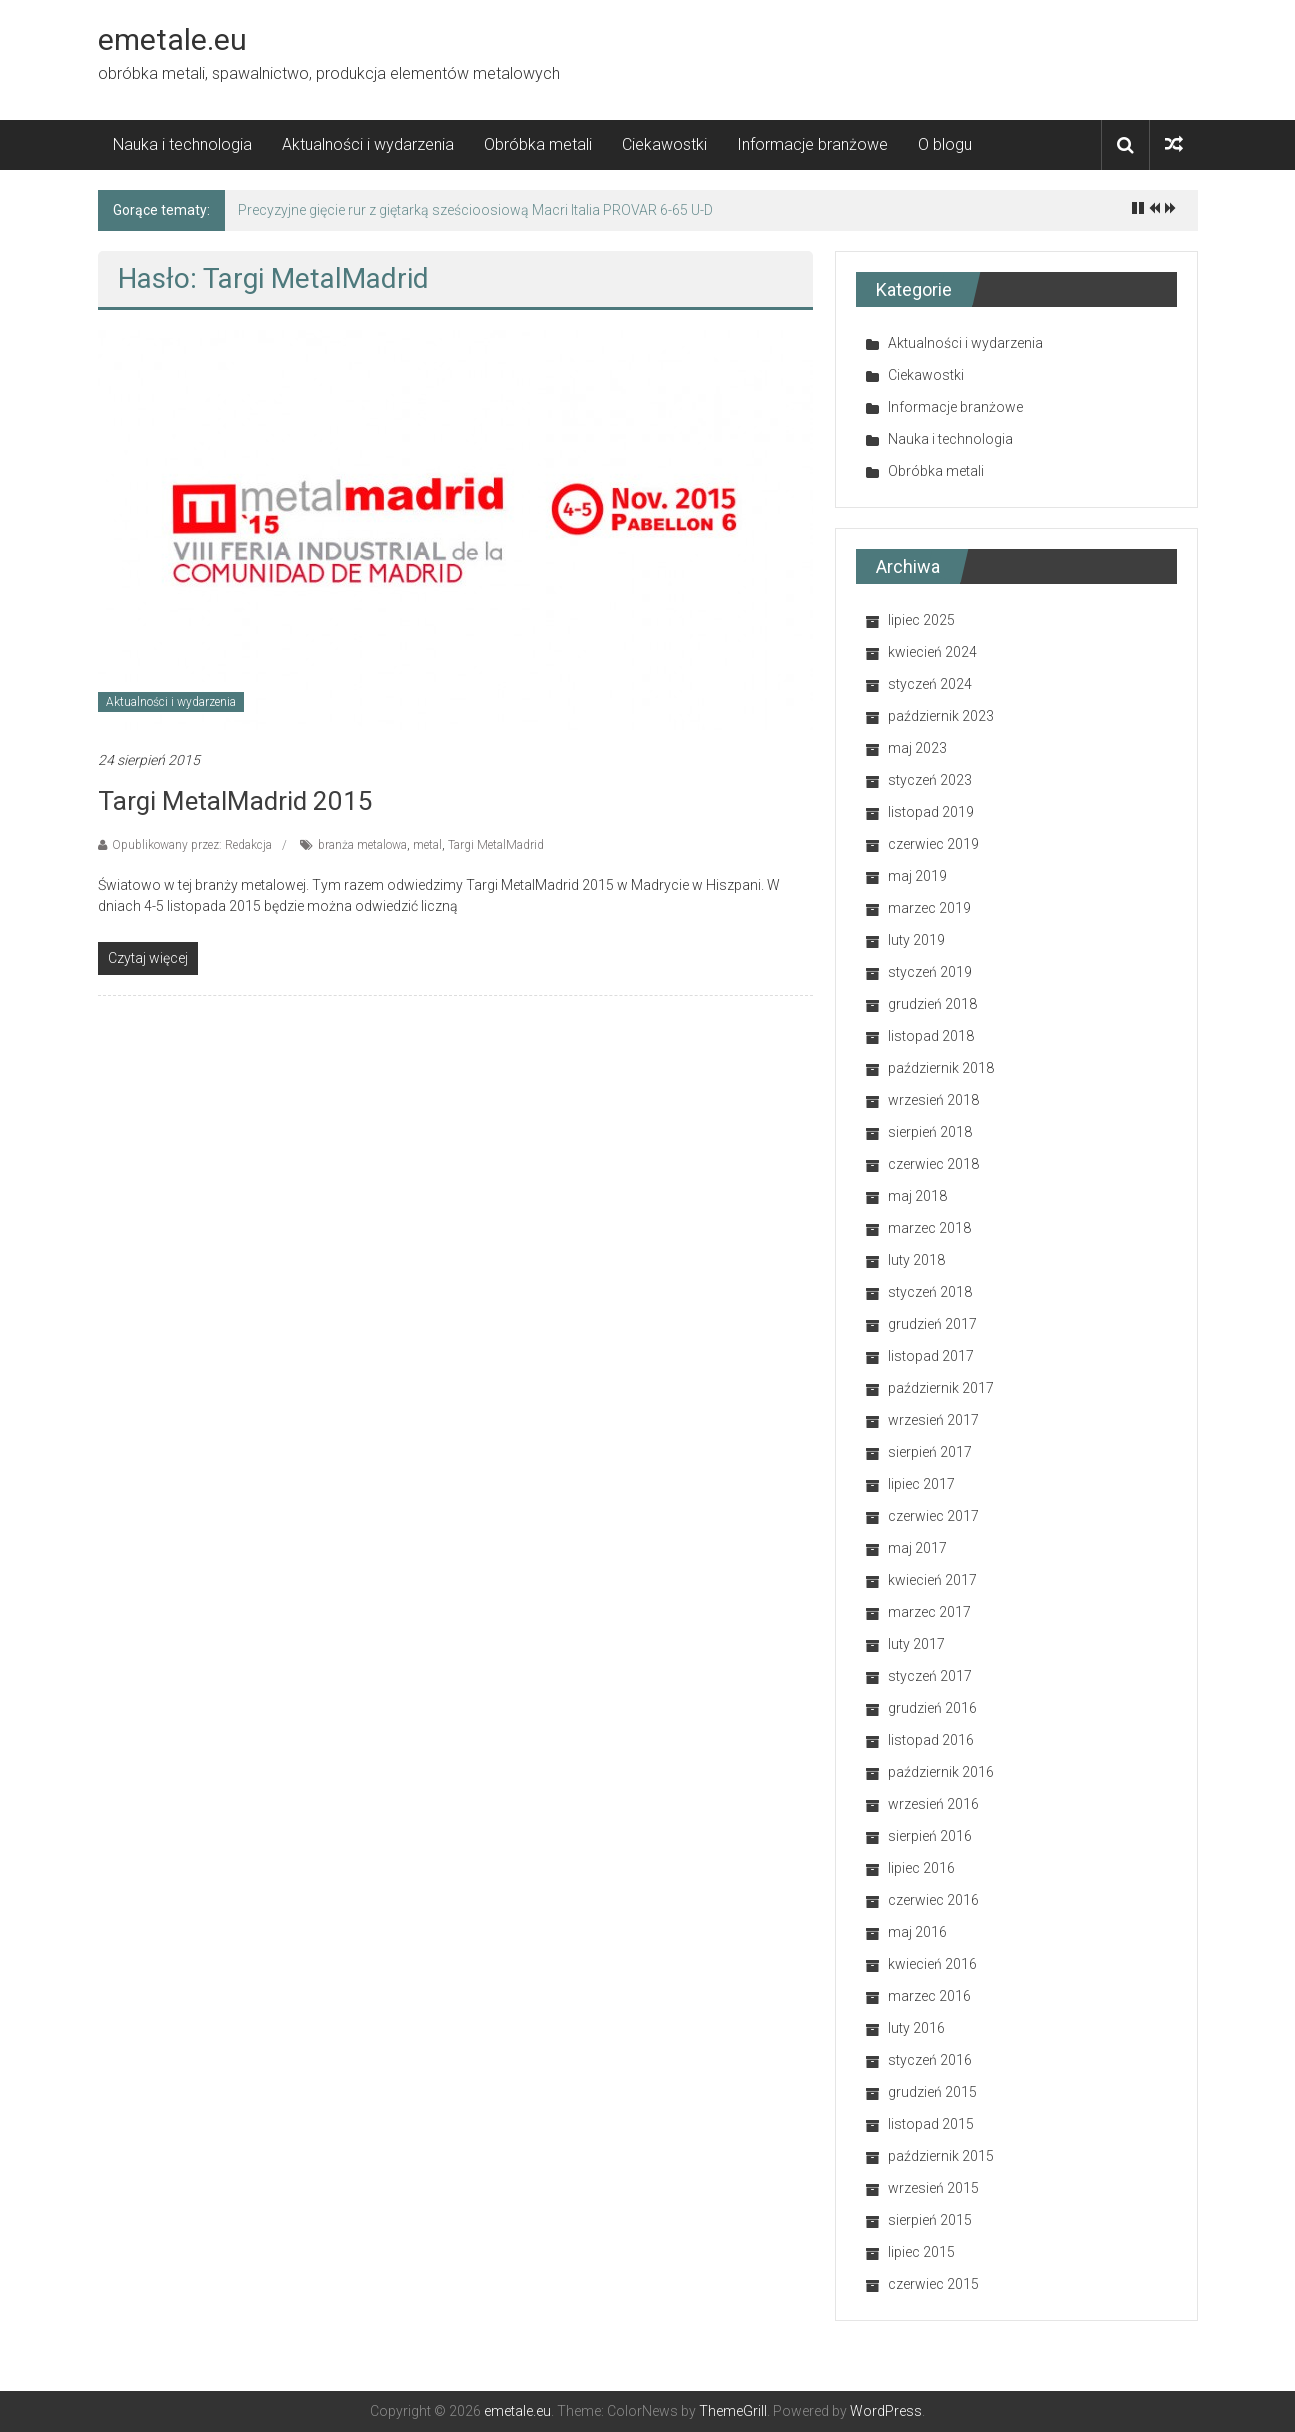 The width and height of the screenshot is (1295, 2432). Describe the element at coordinates (930, 1676) in the screenshot. I see `styczeń 2017` at that location.